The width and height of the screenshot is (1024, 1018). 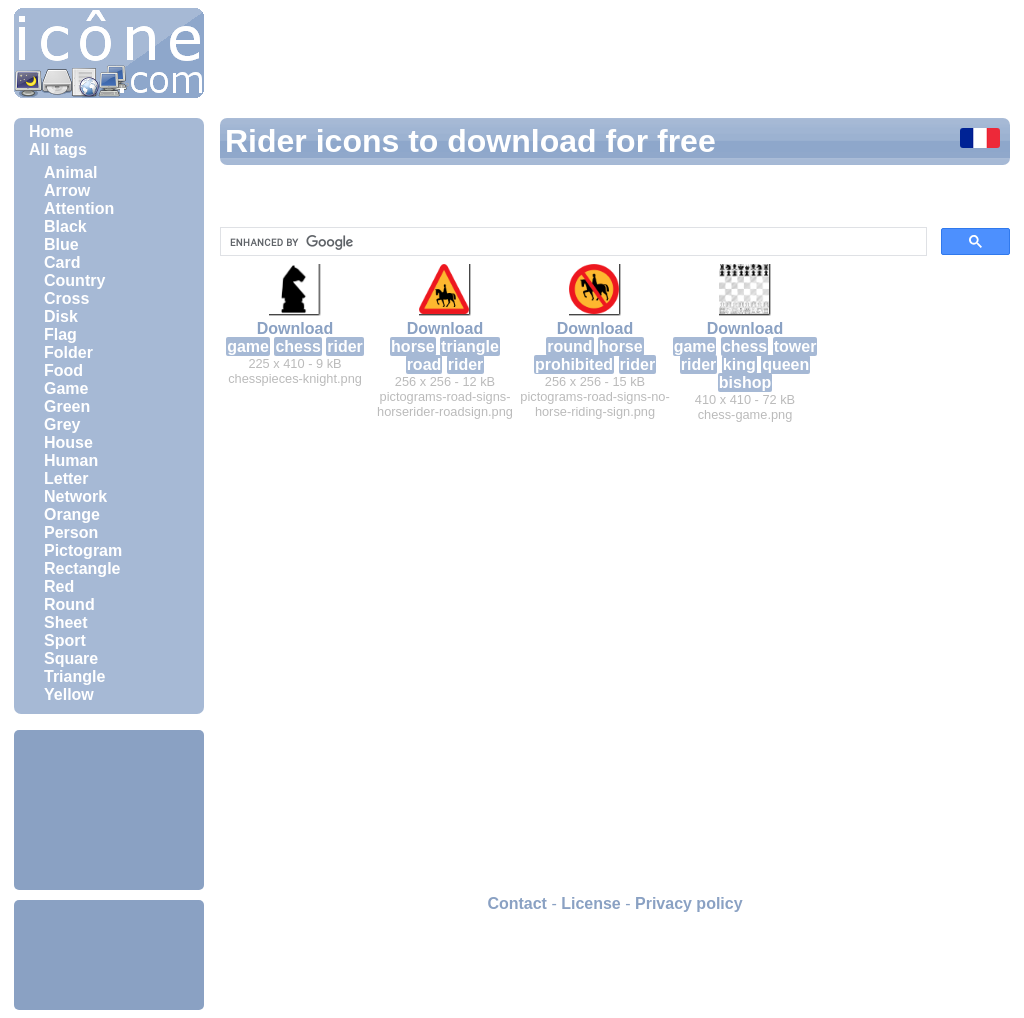 What do you see at coordinates (67, 406) in the screenshot?
I see `Green` at bounding box center [67, 406].